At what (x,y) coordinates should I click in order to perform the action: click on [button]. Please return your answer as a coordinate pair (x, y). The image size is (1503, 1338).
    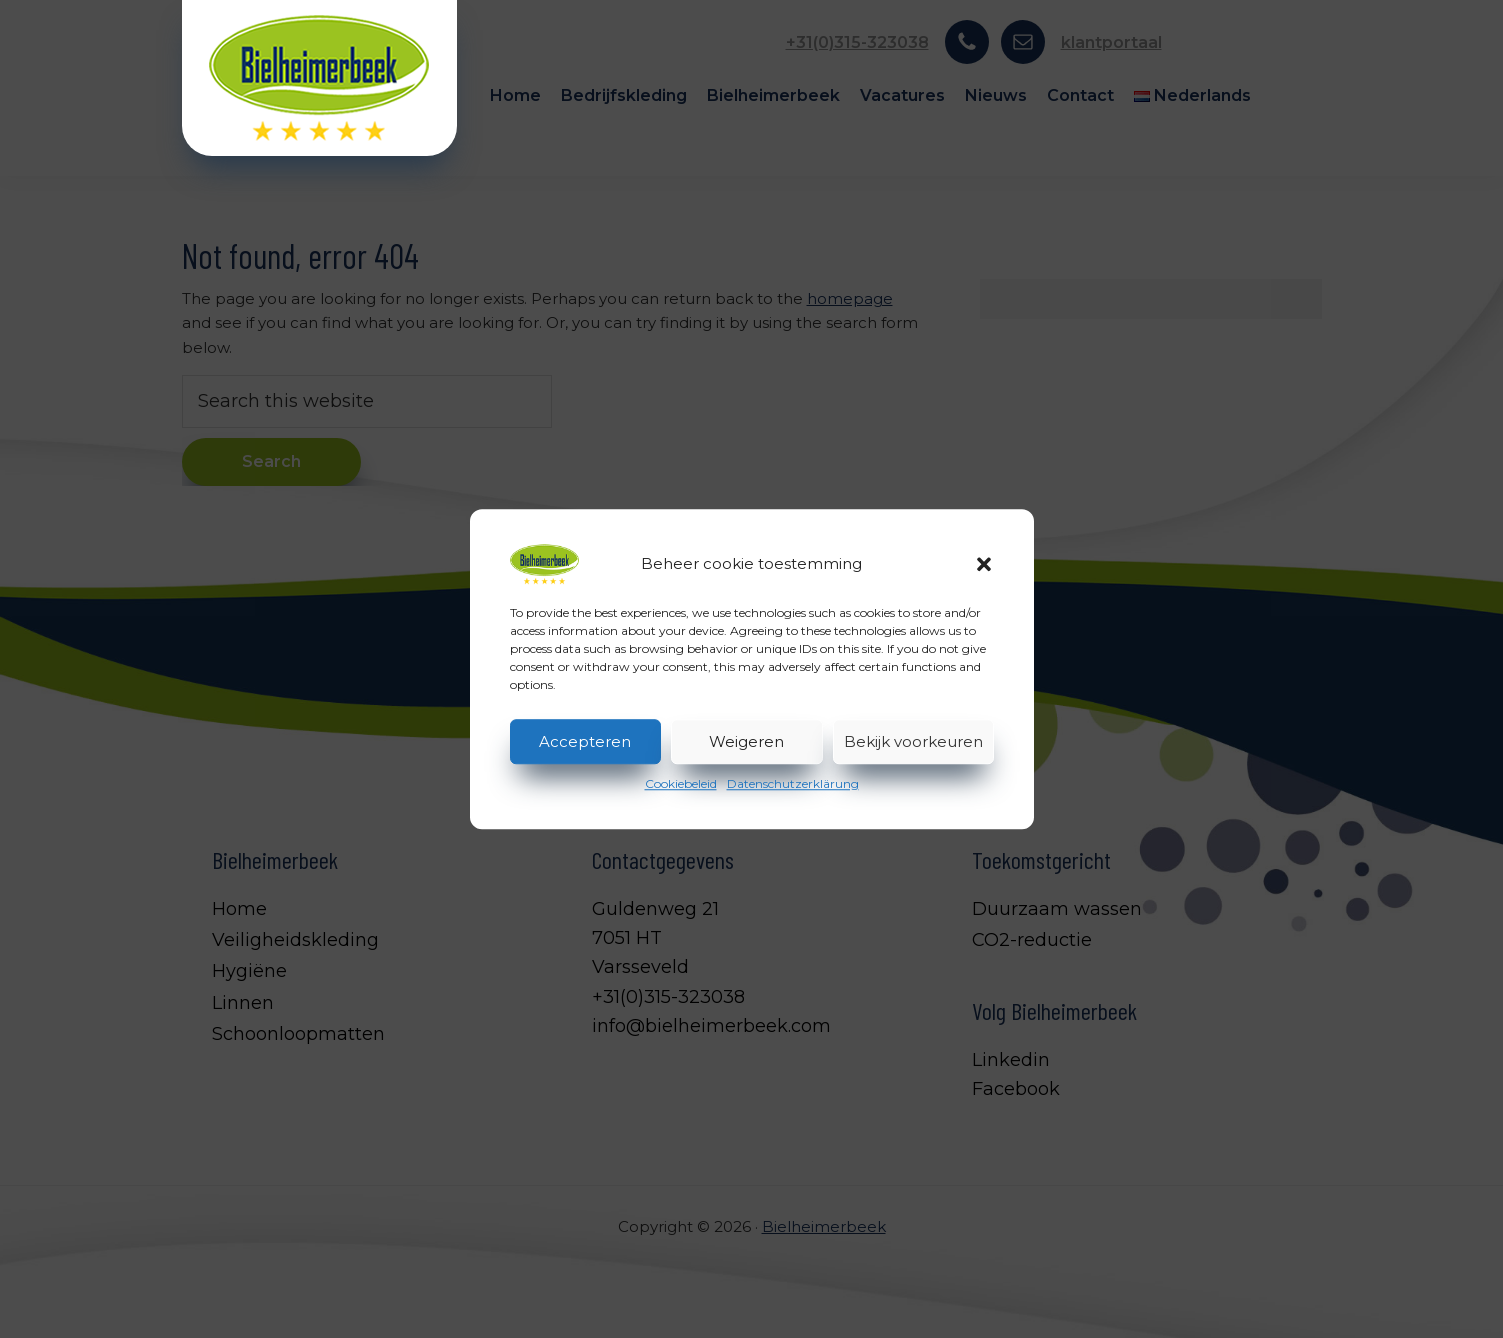
    Looking at the image, I should click on (984, 564).